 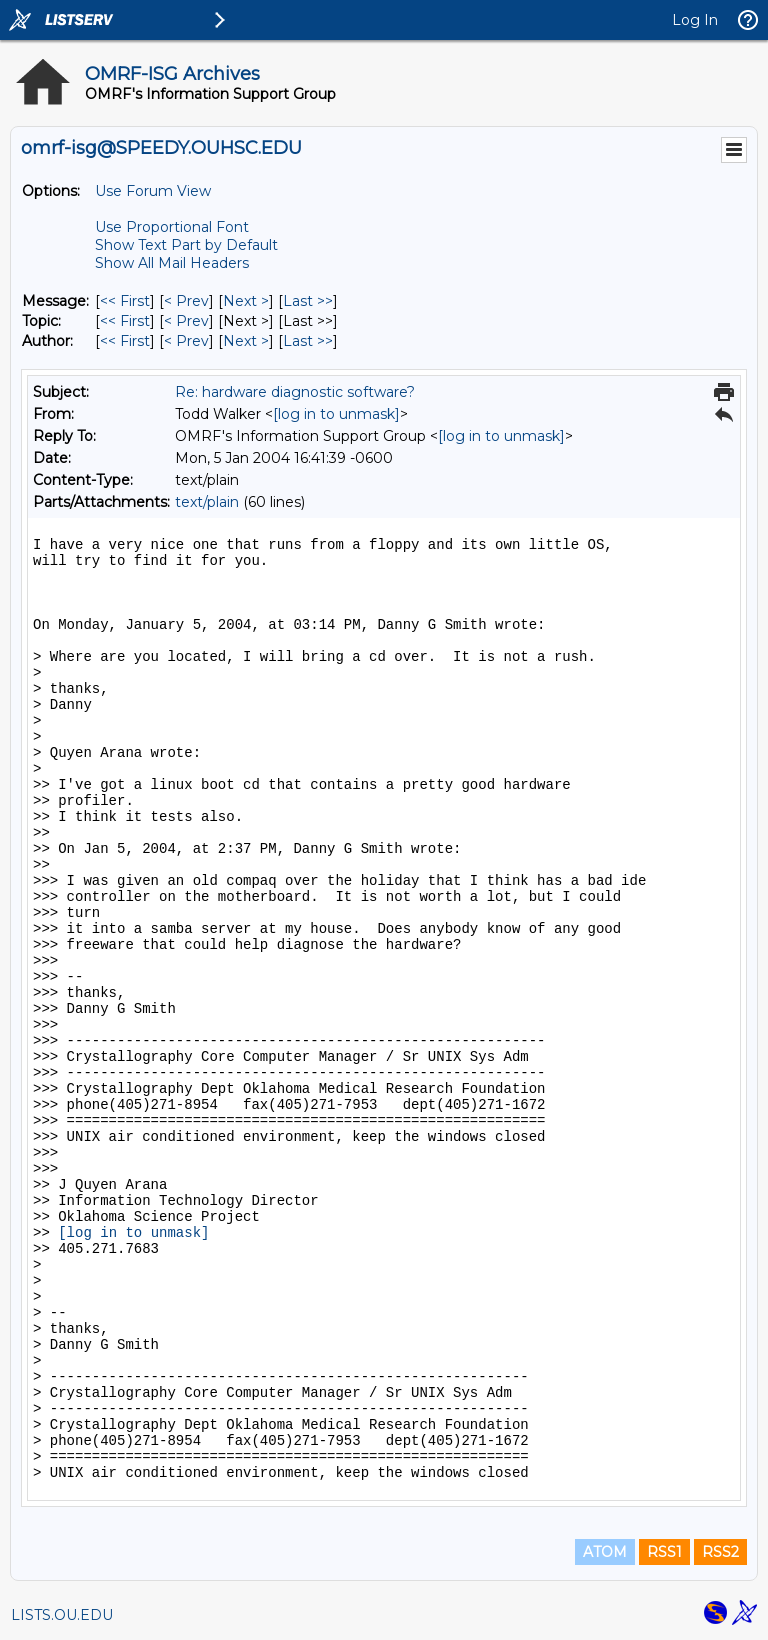 I want to click on LISTS.OU.EDU, so click(x=62, y=1615).